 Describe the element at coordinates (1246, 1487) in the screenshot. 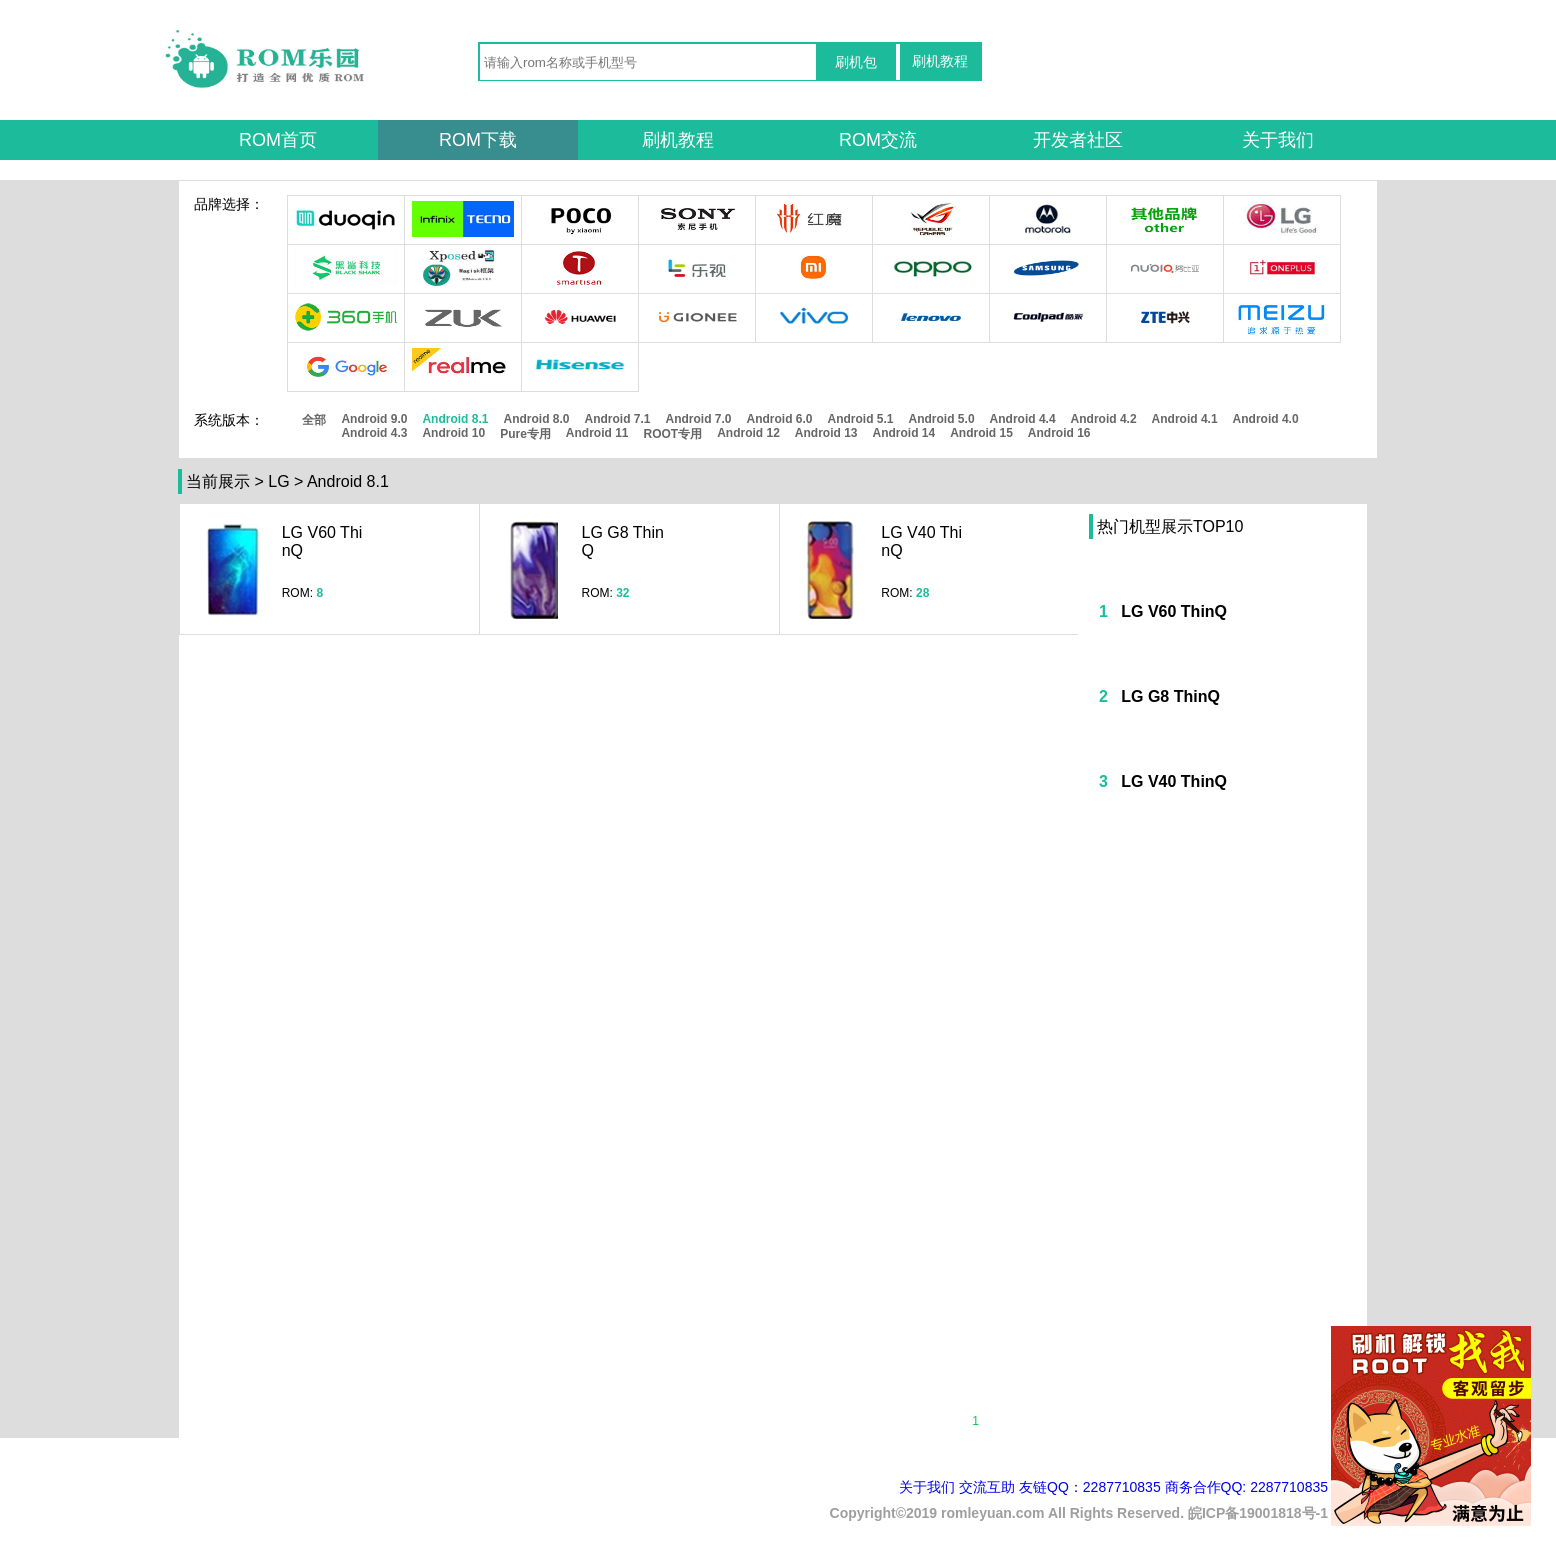

I see `商务合作QQ: 2287710835` at that location.